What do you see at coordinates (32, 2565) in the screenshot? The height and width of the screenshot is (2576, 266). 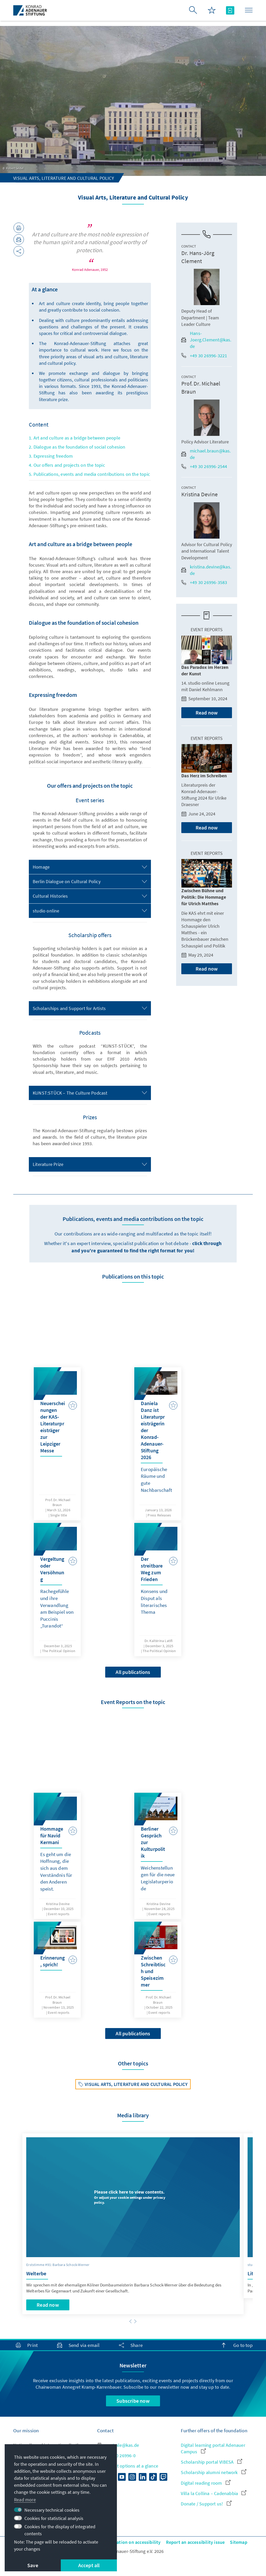 I see `Save [button]` at bounding box center [32, 2565].